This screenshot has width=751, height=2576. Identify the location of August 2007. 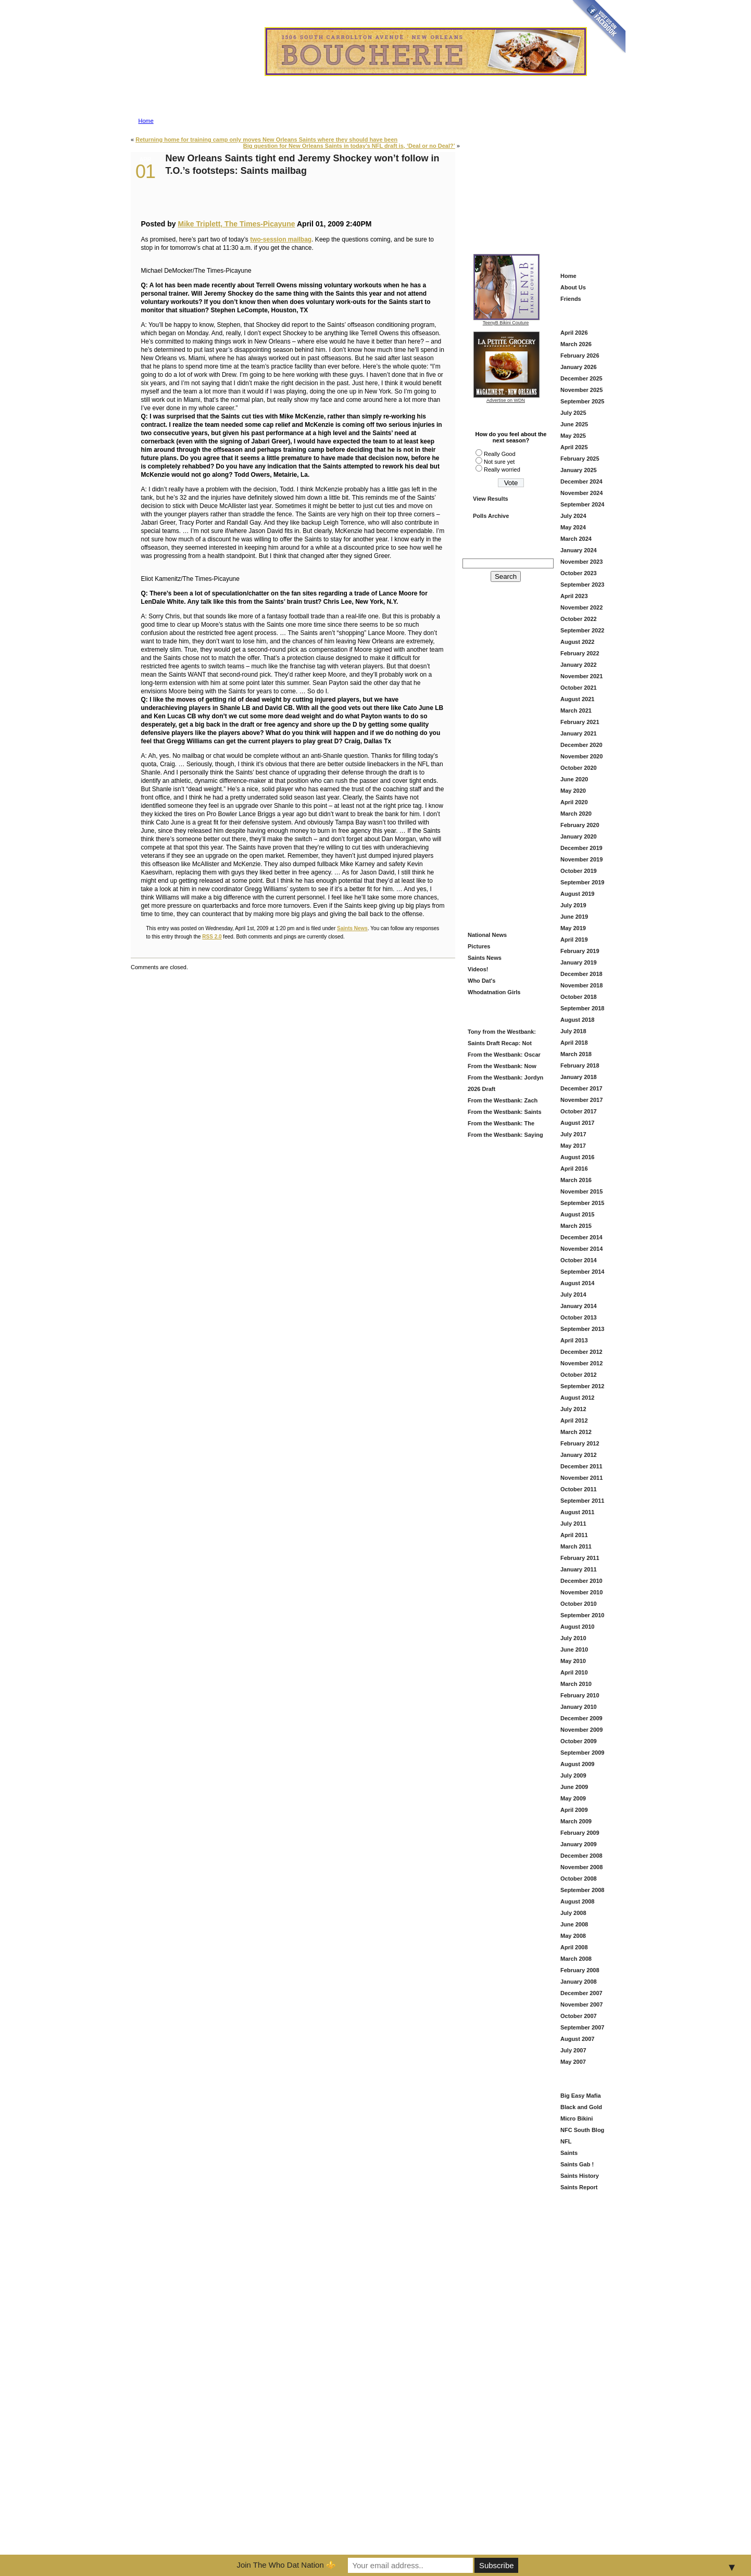
(577, 2039).